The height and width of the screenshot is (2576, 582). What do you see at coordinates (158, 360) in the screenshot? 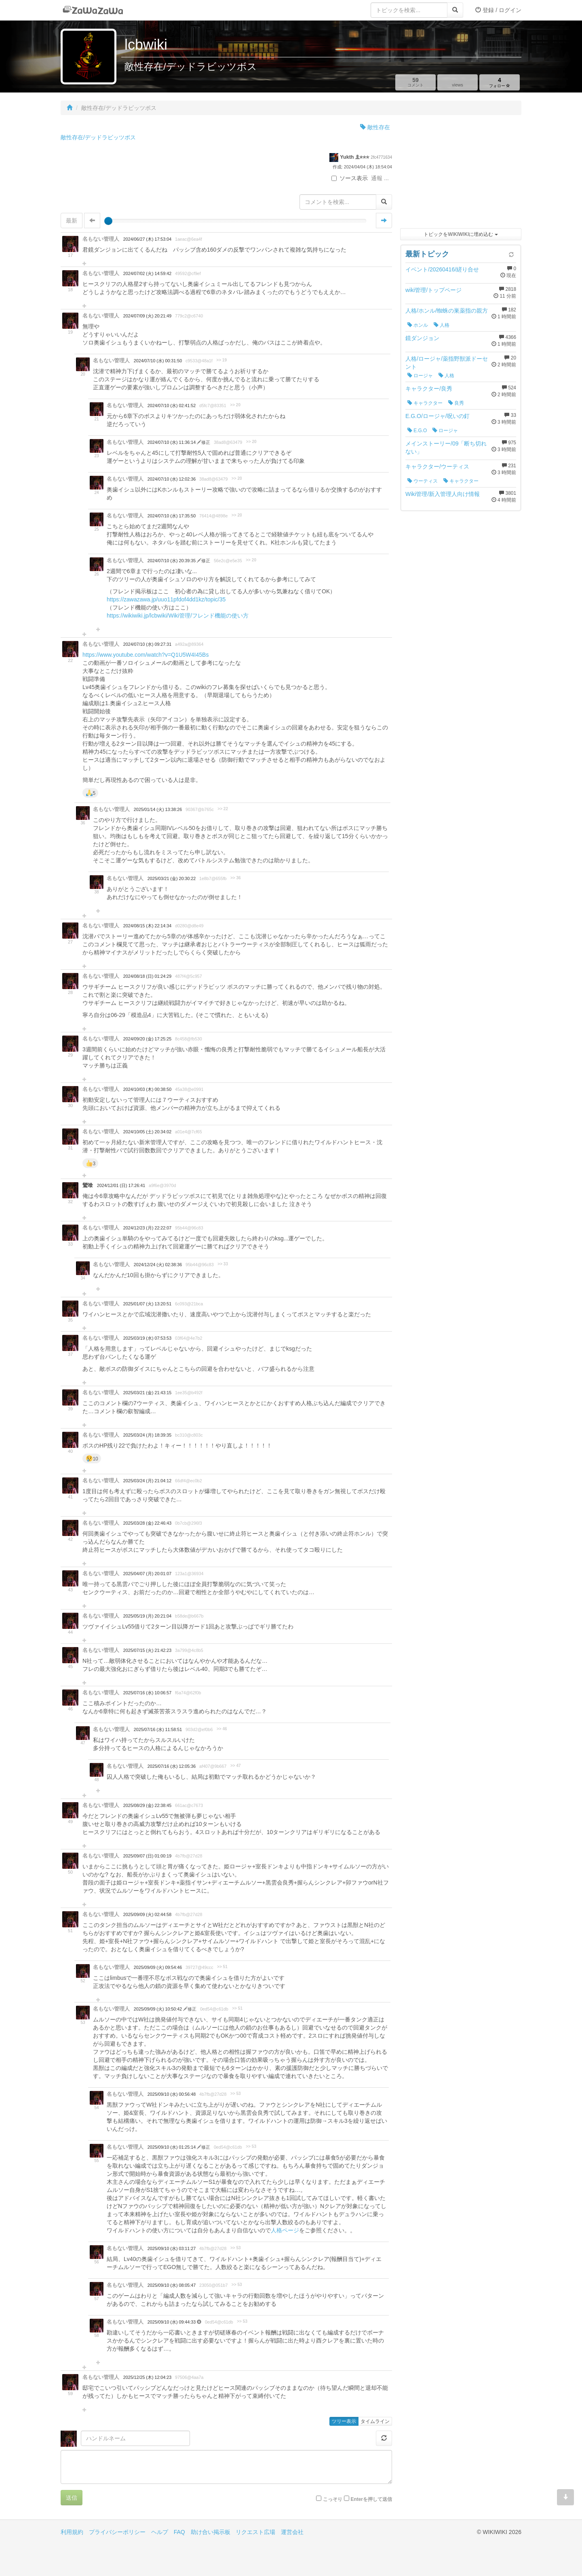
I see `2024/07/10 (水) 00:31:50` at bounding box center [158, 360].